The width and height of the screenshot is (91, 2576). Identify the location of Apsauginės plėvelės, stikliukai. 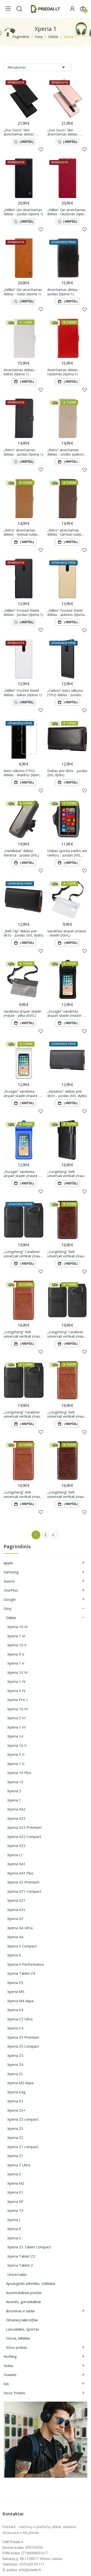
(30, 2284).